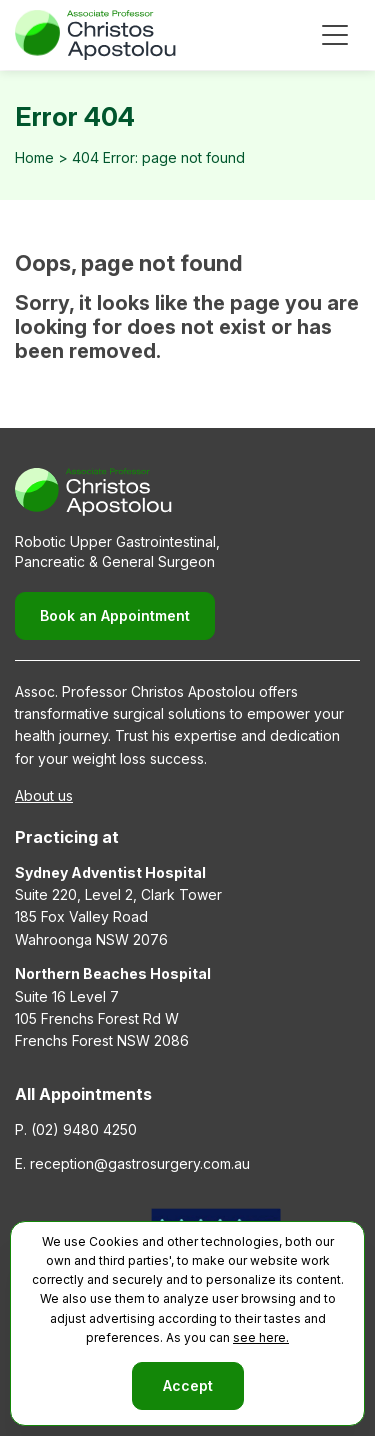 The height and width of the screenshot is (1436, 375). What do you see at coordinates (76, 1129) in the screenshot?
I see `P. (02) 9480 4250` at bounding box center [76, 1129].